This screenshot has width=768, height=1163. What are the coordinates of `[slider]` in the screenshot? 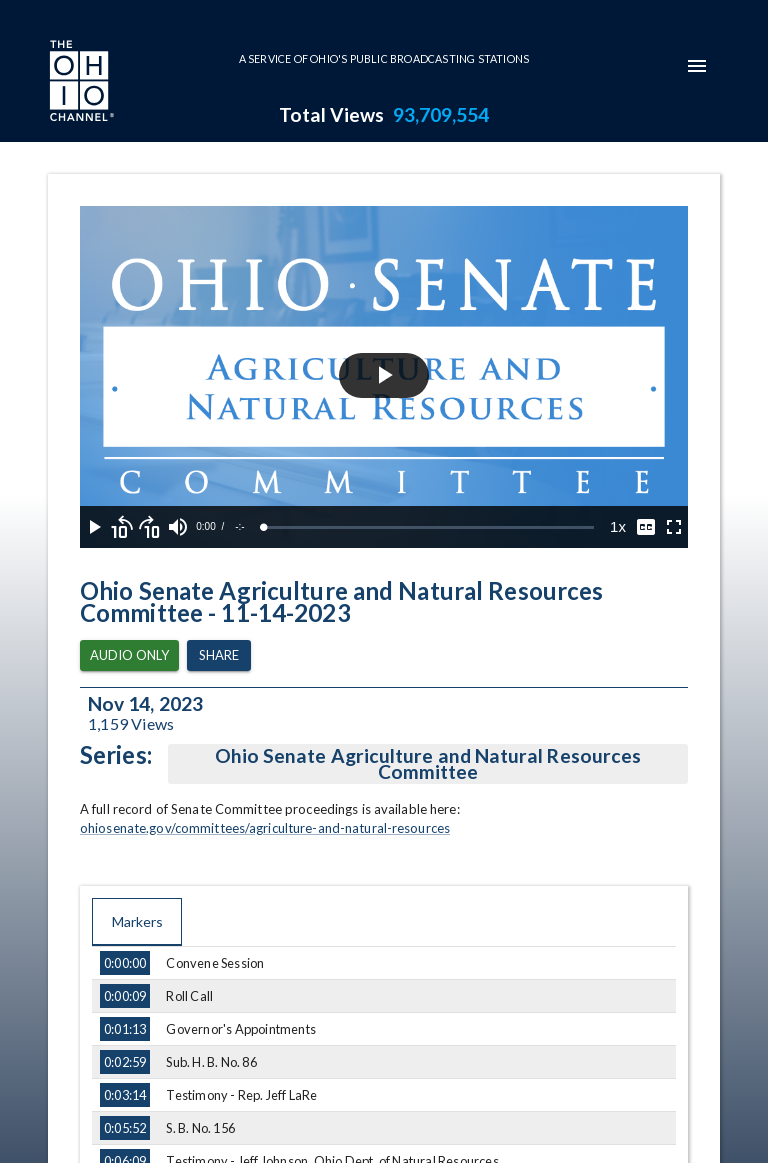 It's located at (429, 527).